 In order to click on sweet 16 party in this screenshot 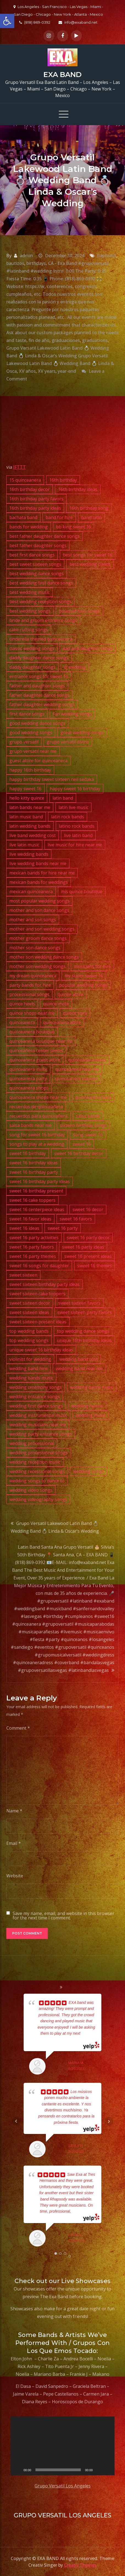, I will do `click(63, 1228)`.